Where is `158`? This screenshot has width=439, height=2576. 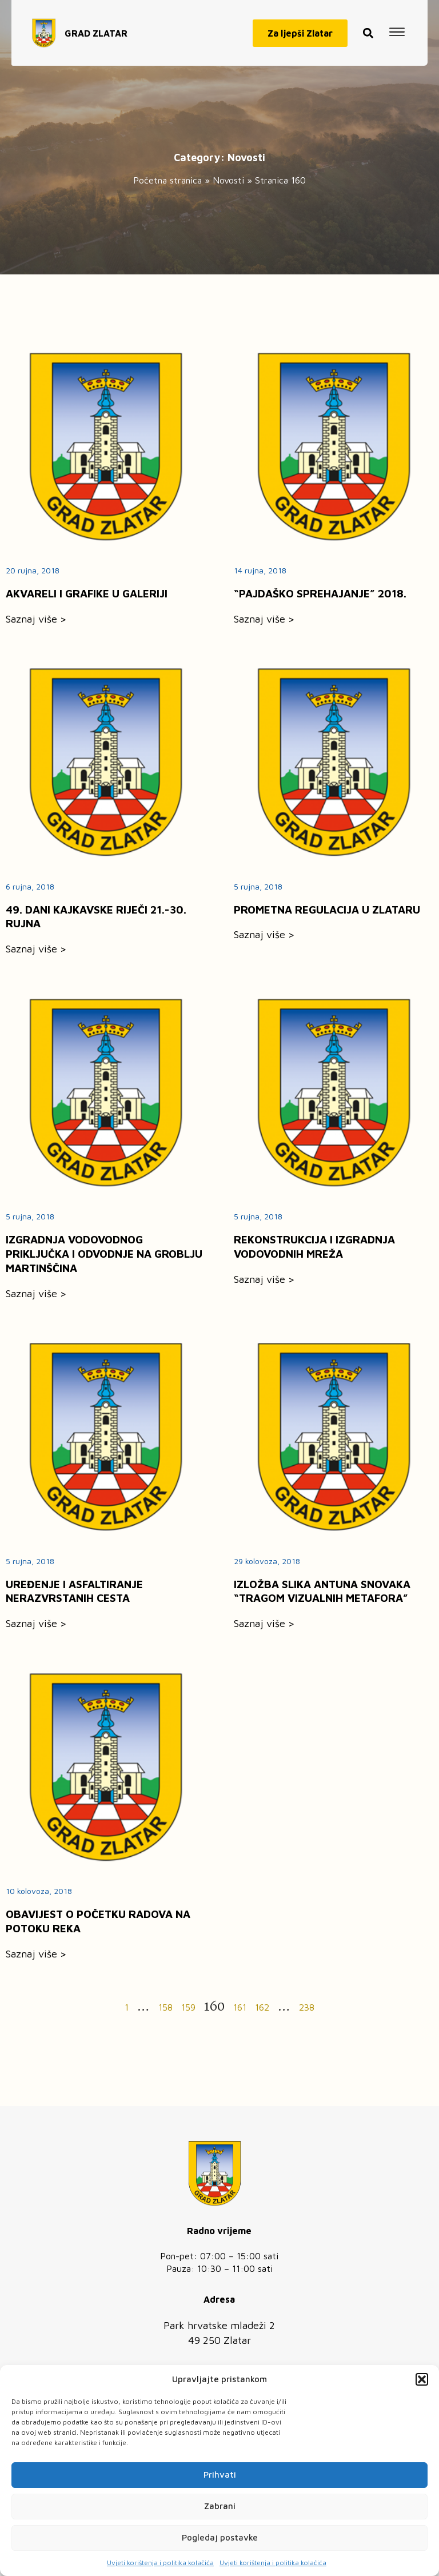
158 is located at coordinates (165, 2007).